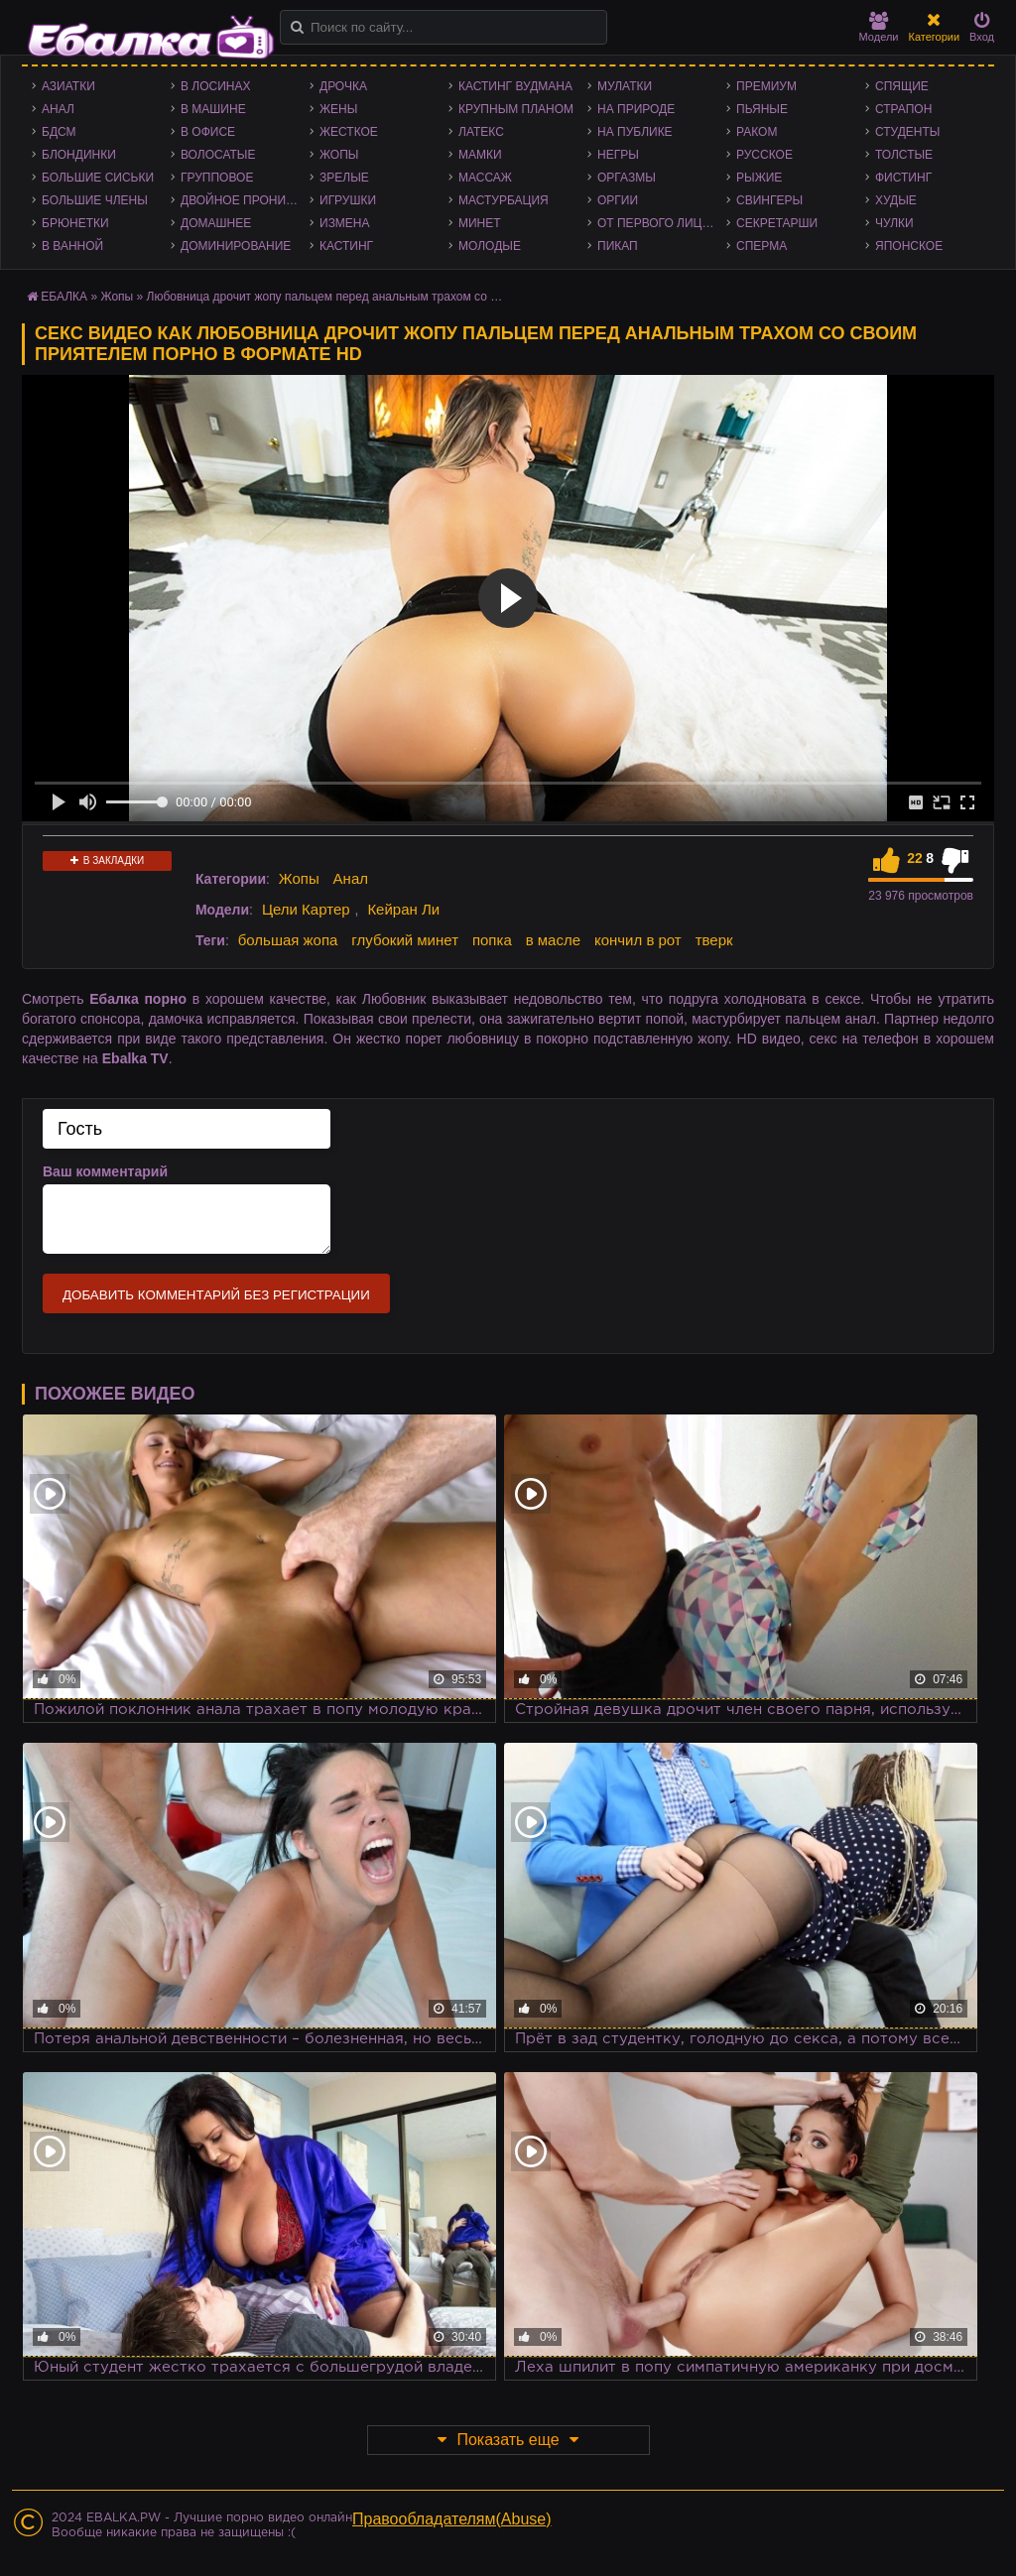 This screenshot has width=1016, height=2576. What do you see at coordinates (245, 200) in the screenshot?
I see `Двойное проникновение` at bounding box center [245, 200].